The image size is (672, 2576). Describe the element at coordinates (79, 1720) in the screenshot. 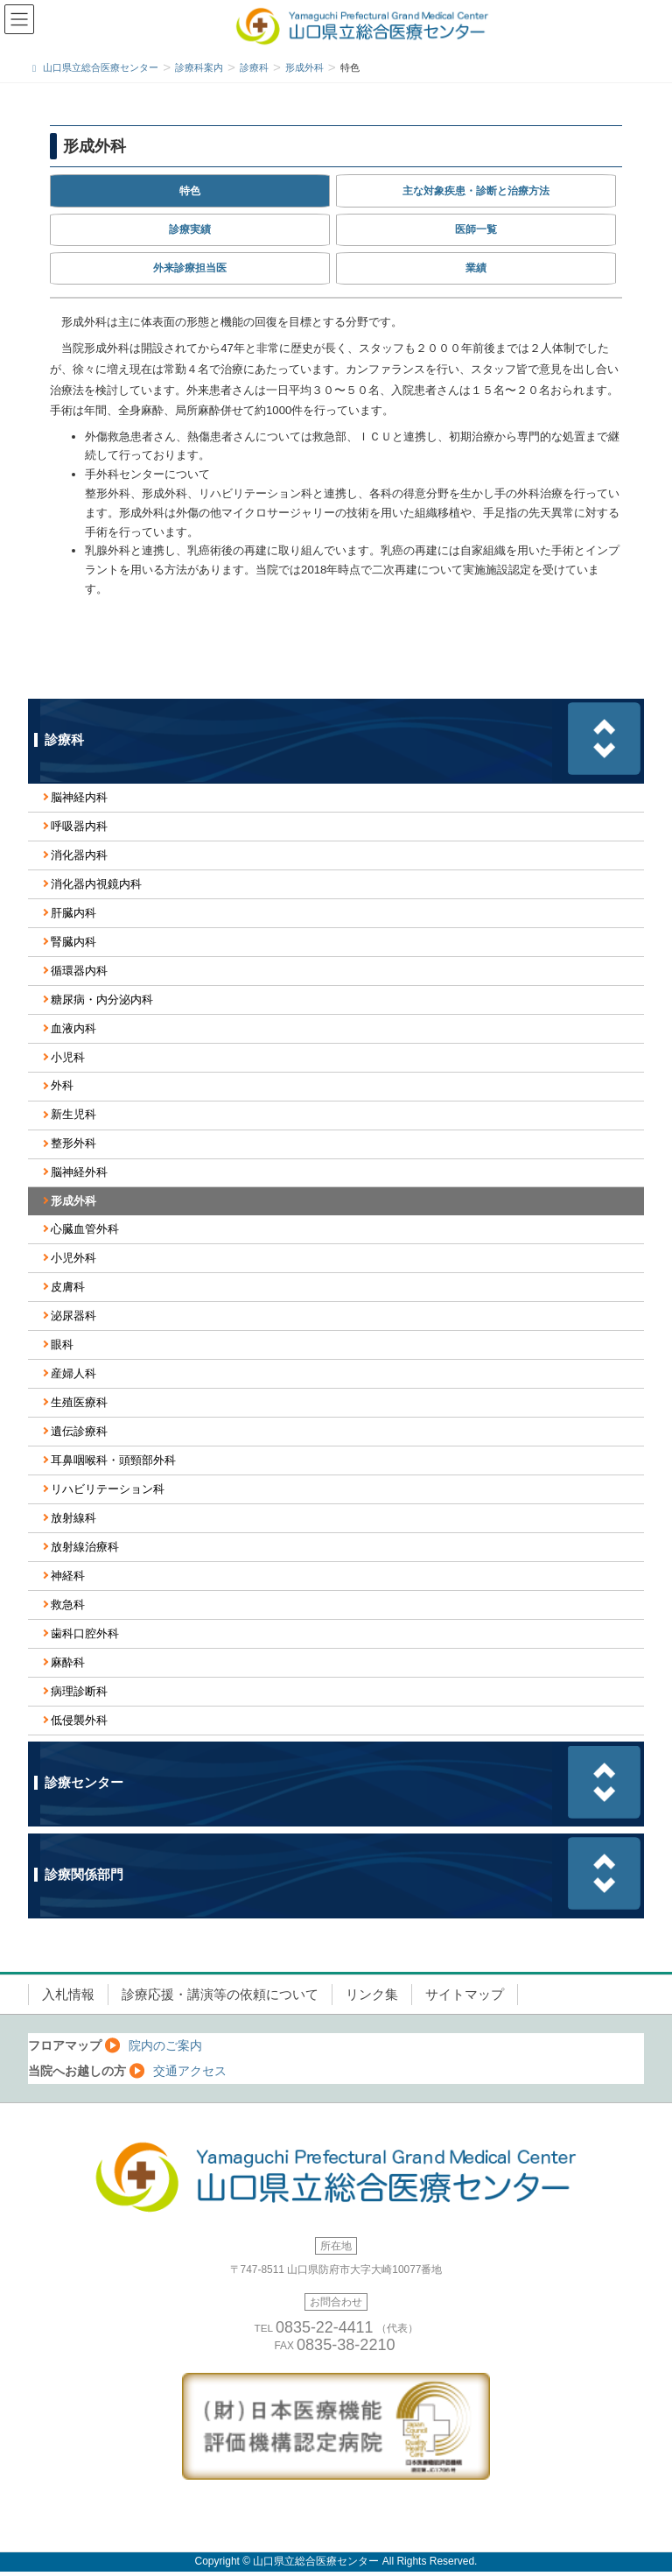

I see `低侵襲外科` at that location.